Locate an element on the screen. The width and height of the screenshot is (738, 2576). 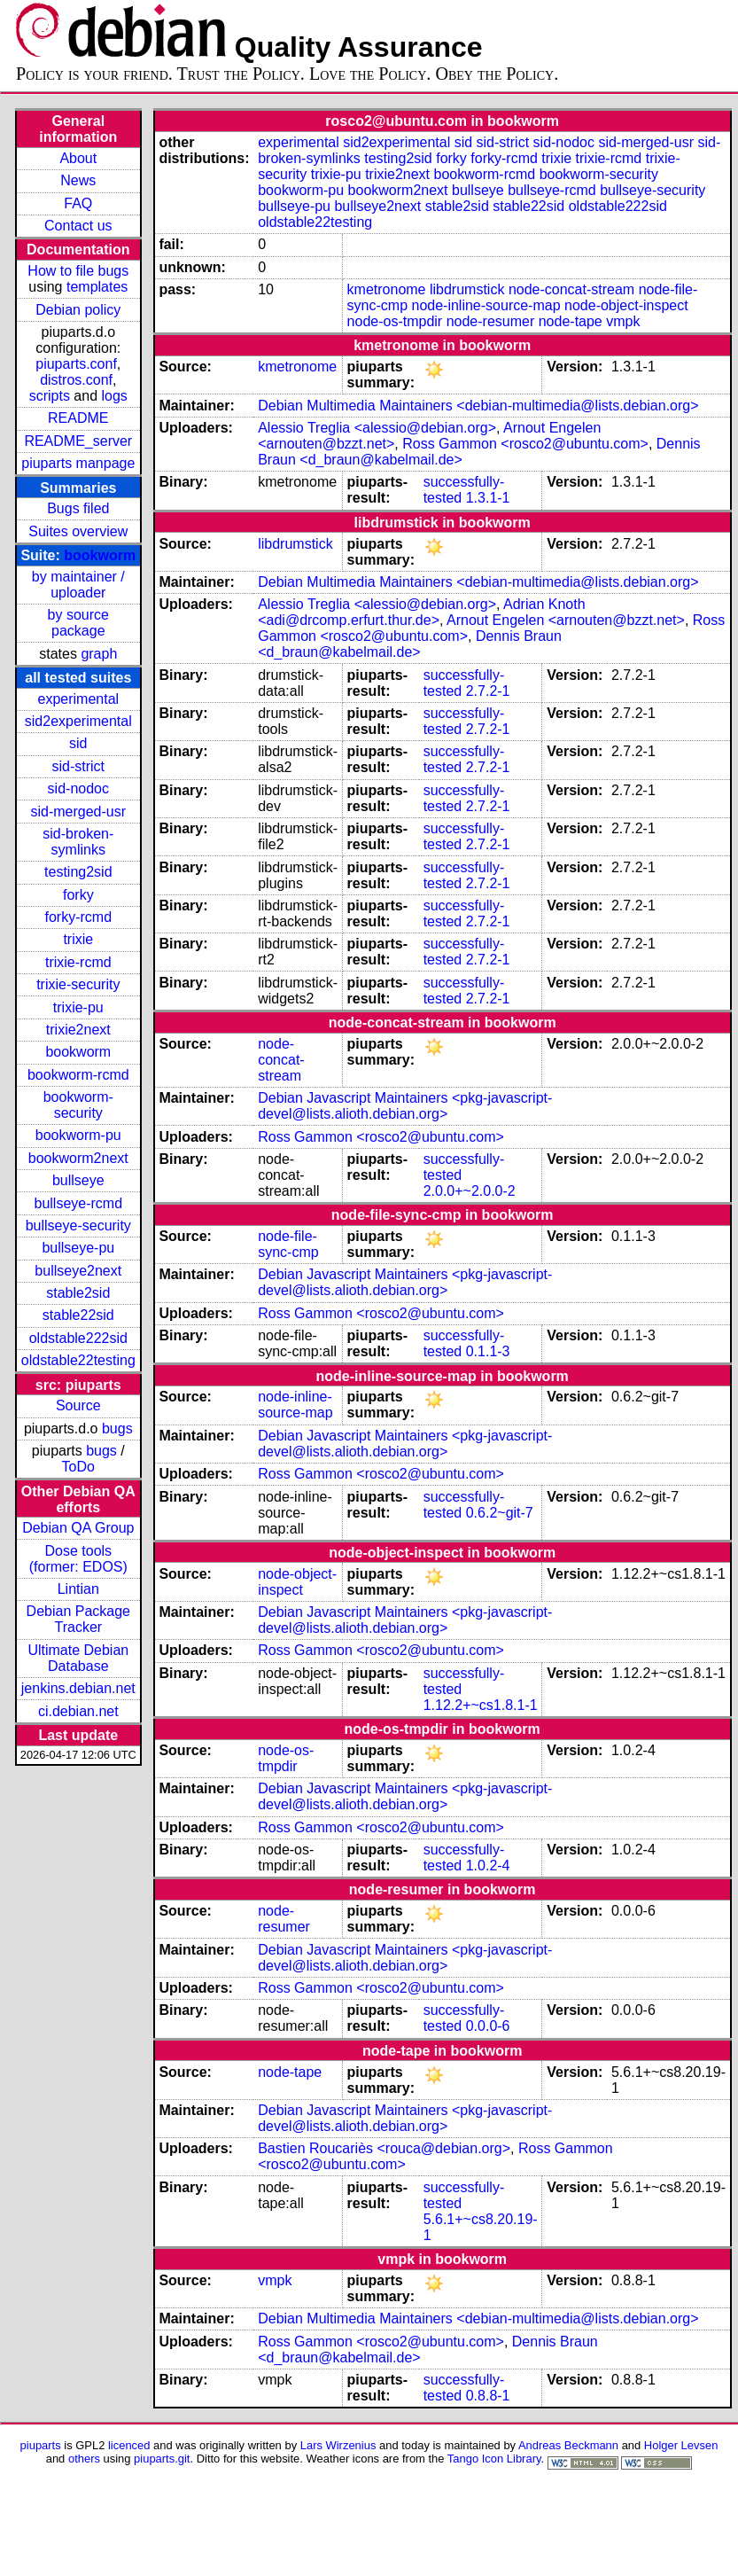
Holger Levsen is located at coordinates (681, 2445).